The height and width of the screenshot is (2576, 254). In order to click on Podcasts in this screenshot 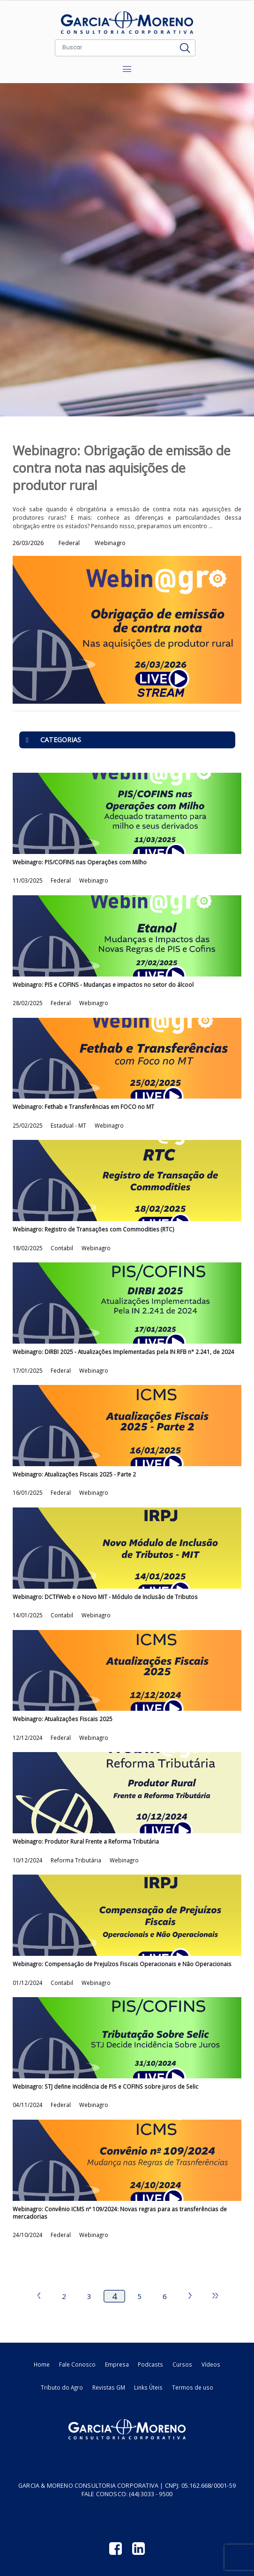, I will do `click(150, 2364)`.